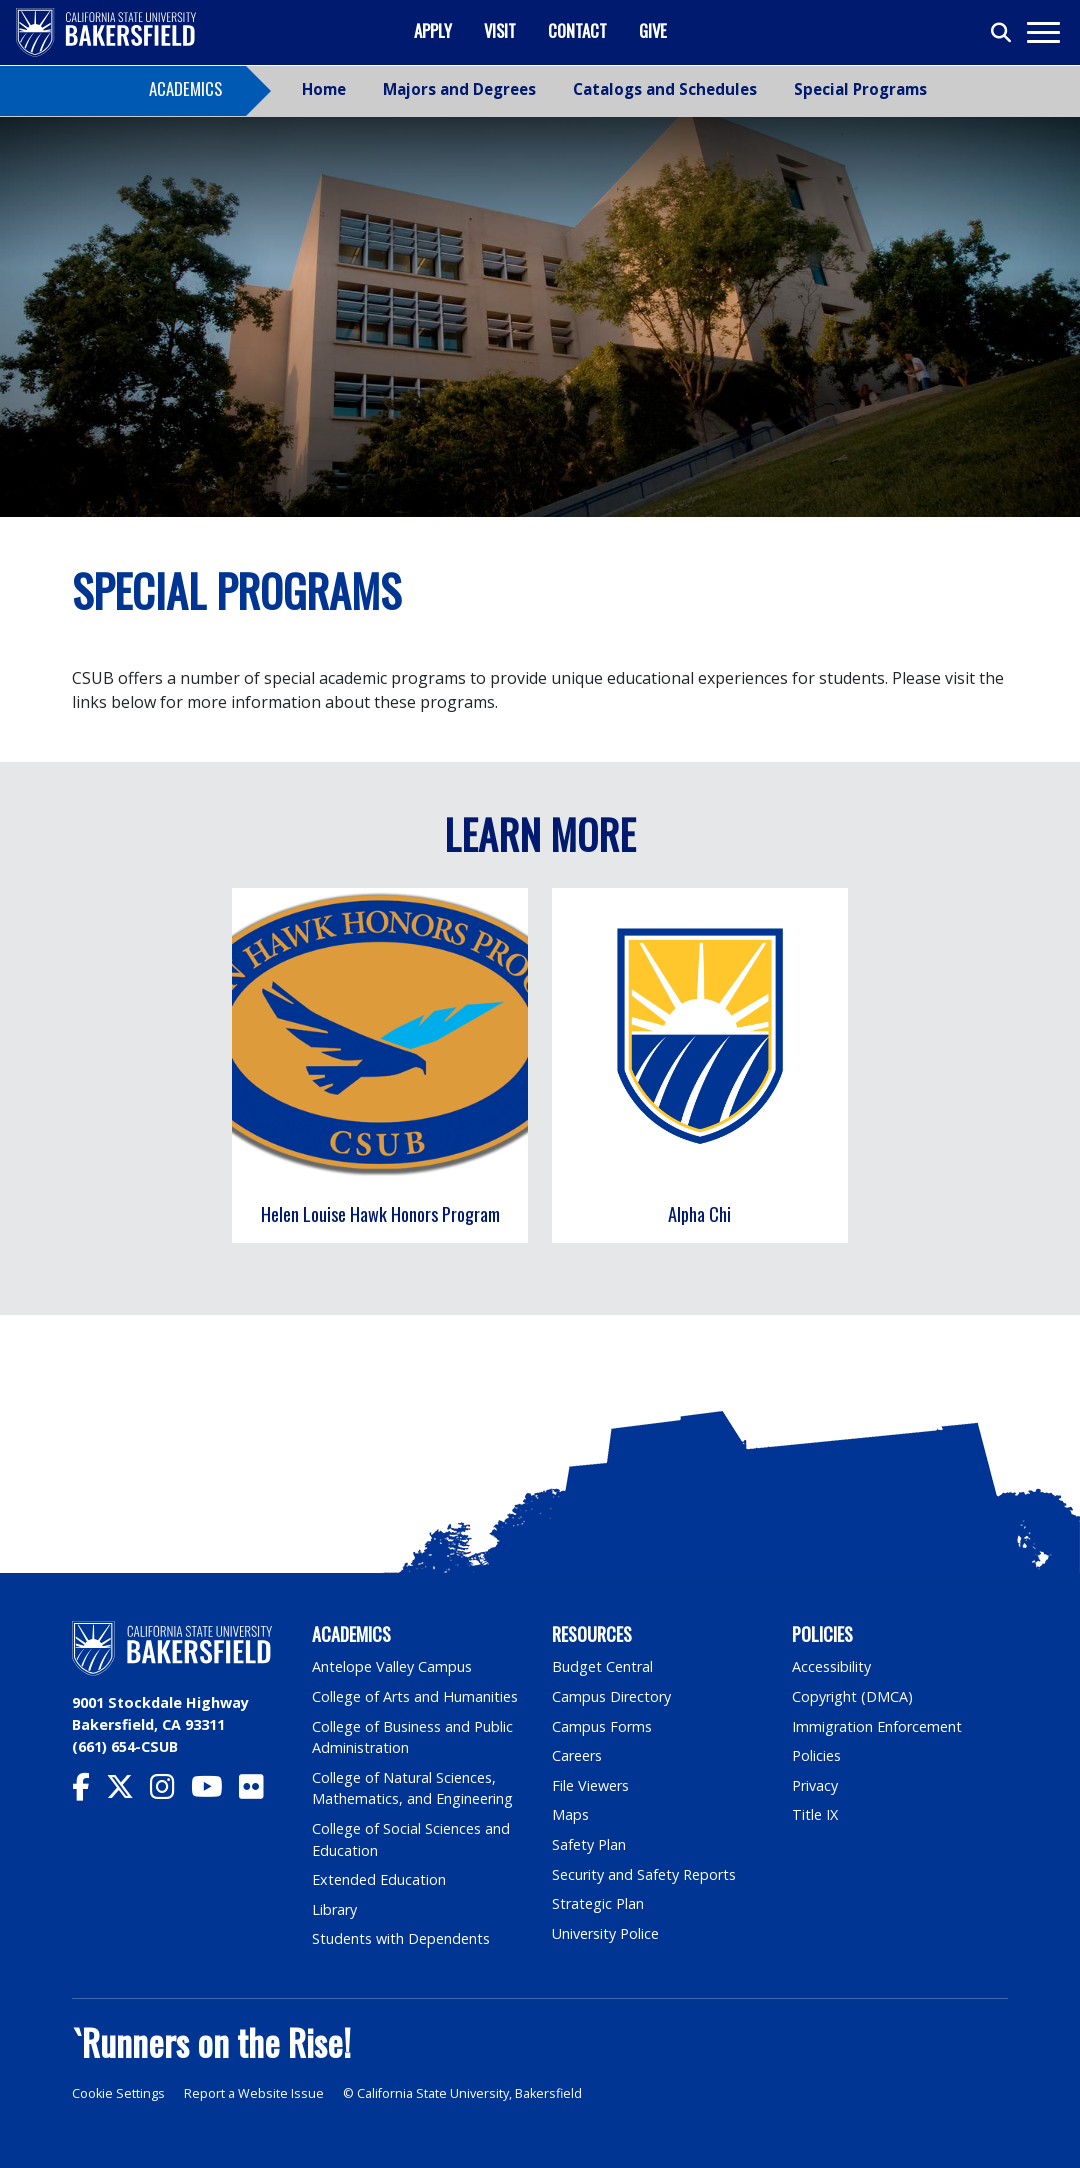 The width and height of the screenshot is (1080, 2168). What do you see at coordinates (415, 1696) in the screenshot?
I see `College of Arts and Humanities` at bounding box center [415, 1696].